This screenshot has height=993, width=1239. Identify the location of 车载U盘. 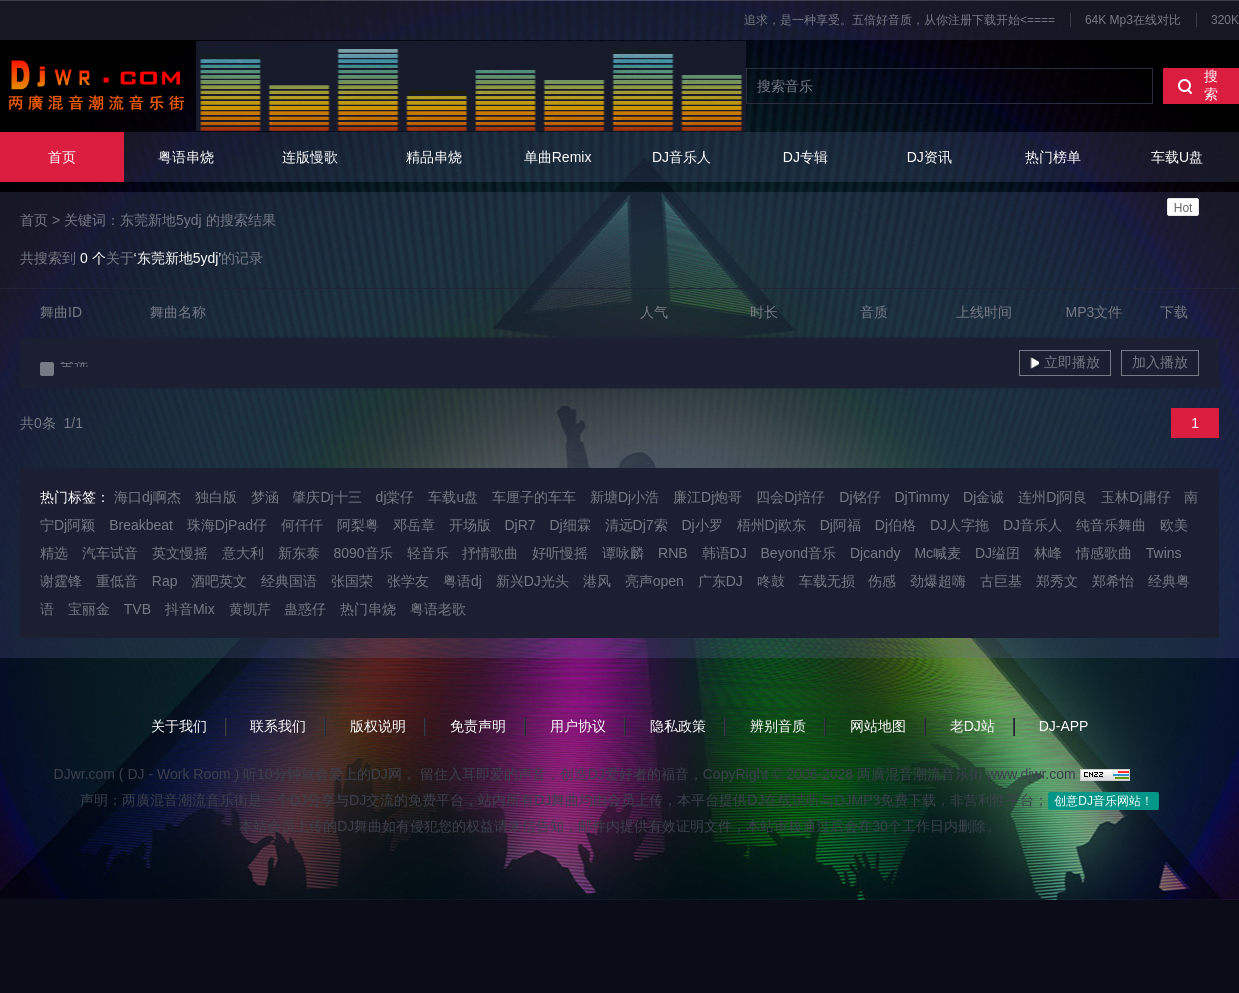
(1177, 182).